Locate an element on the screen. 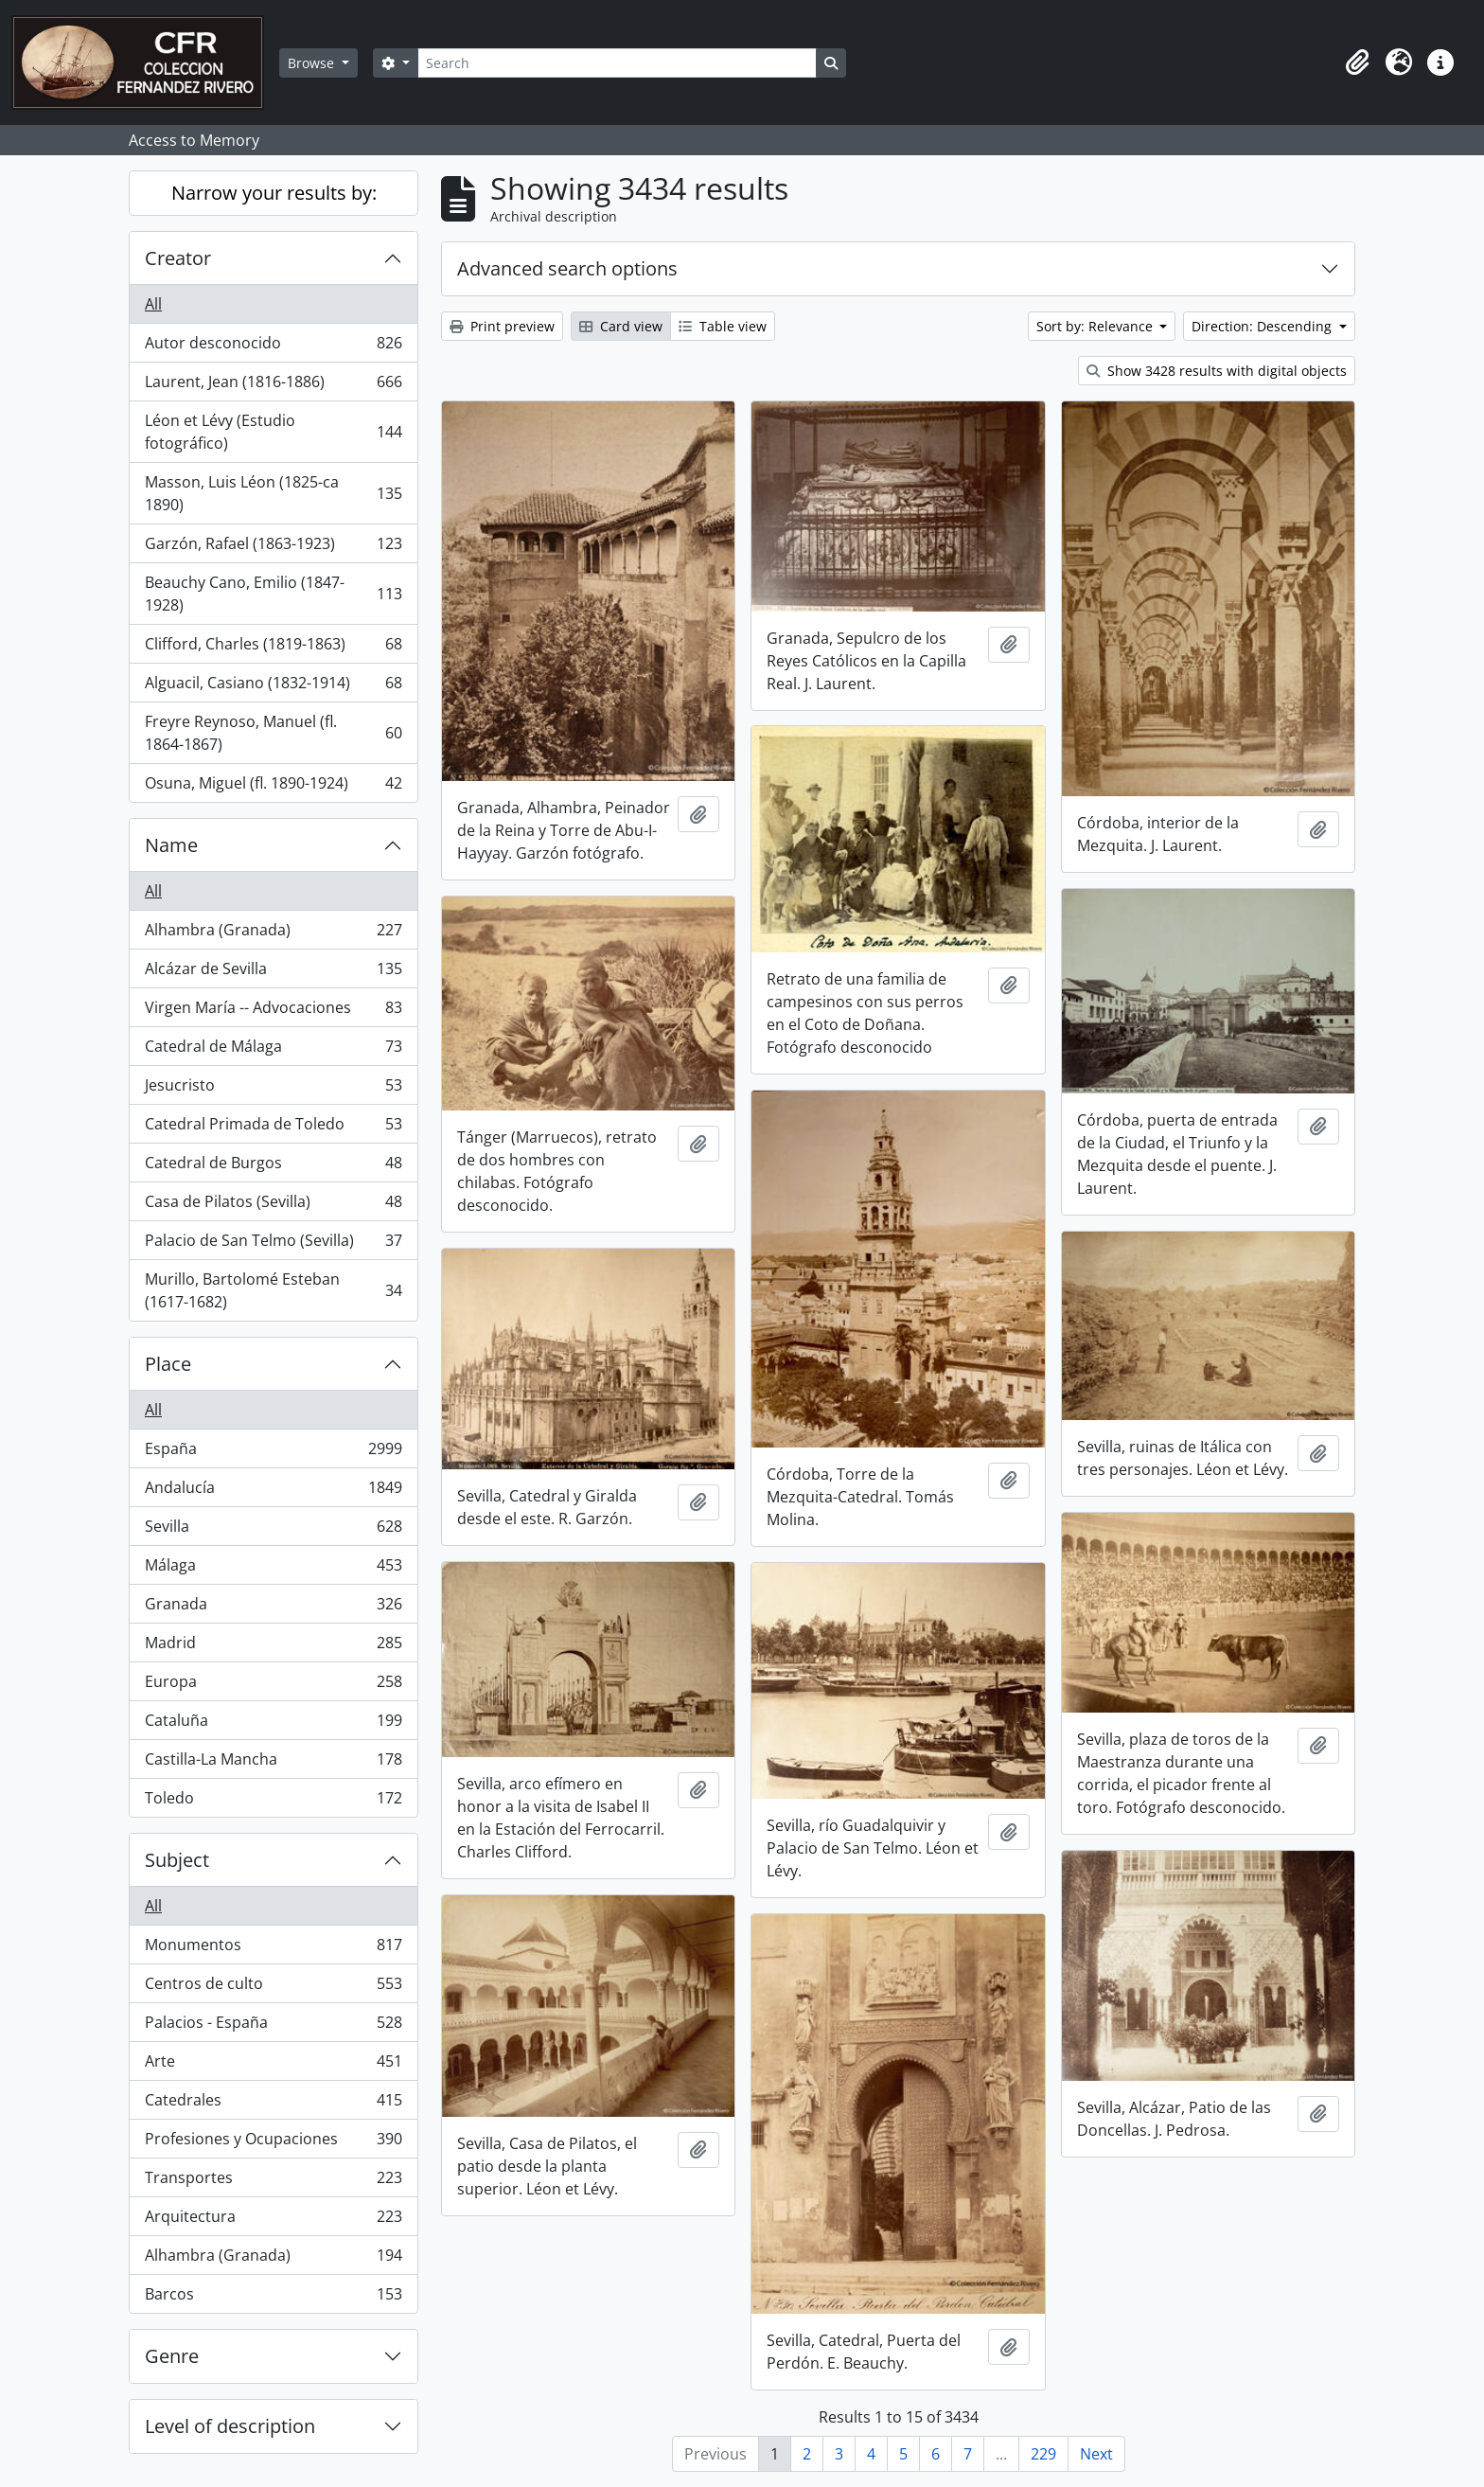 The height and width of the screenshot is (2487, 1484). Granada is located at coordinates (273, 1608).